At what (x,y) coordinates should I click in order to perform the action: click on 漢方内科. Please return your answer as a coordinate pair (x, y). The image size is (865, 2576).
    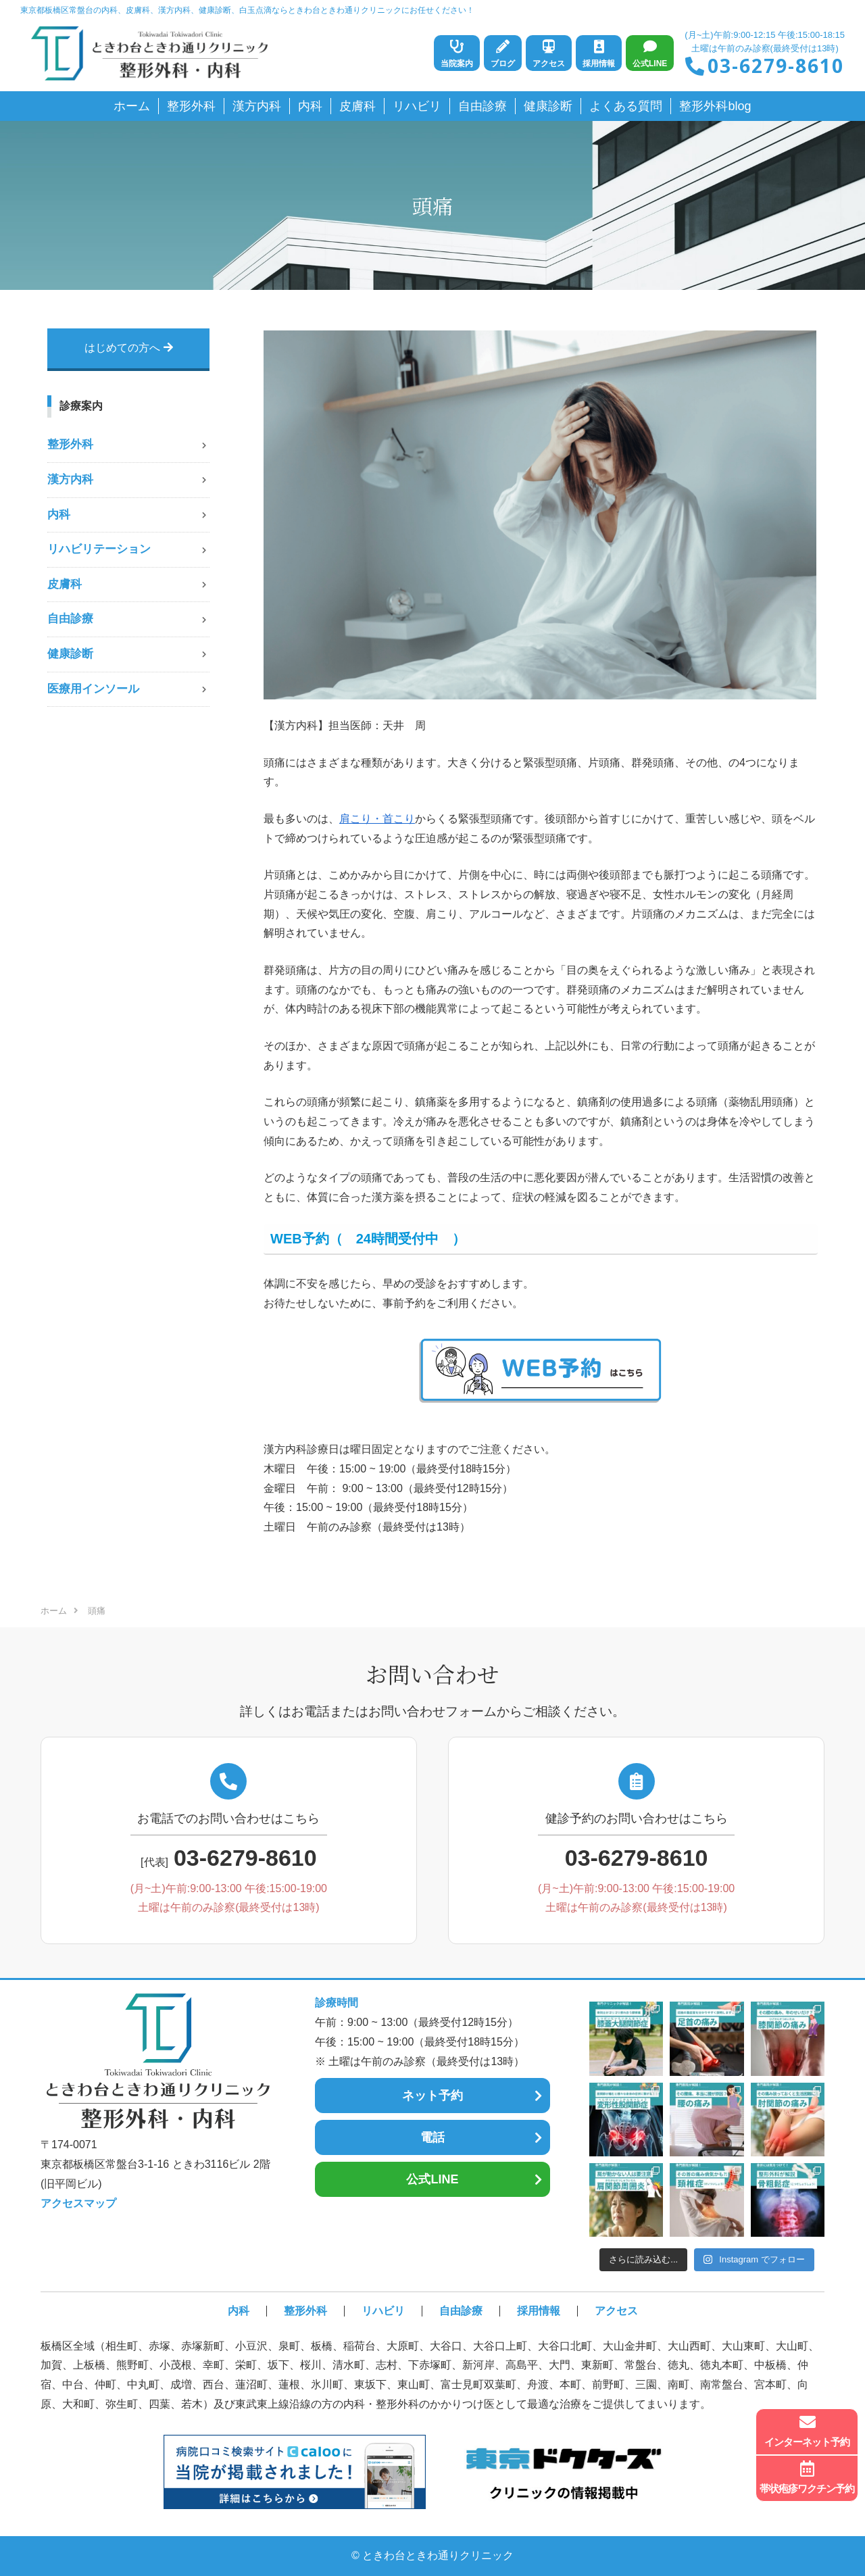
    Looking at the image, I should click on (70, 479).